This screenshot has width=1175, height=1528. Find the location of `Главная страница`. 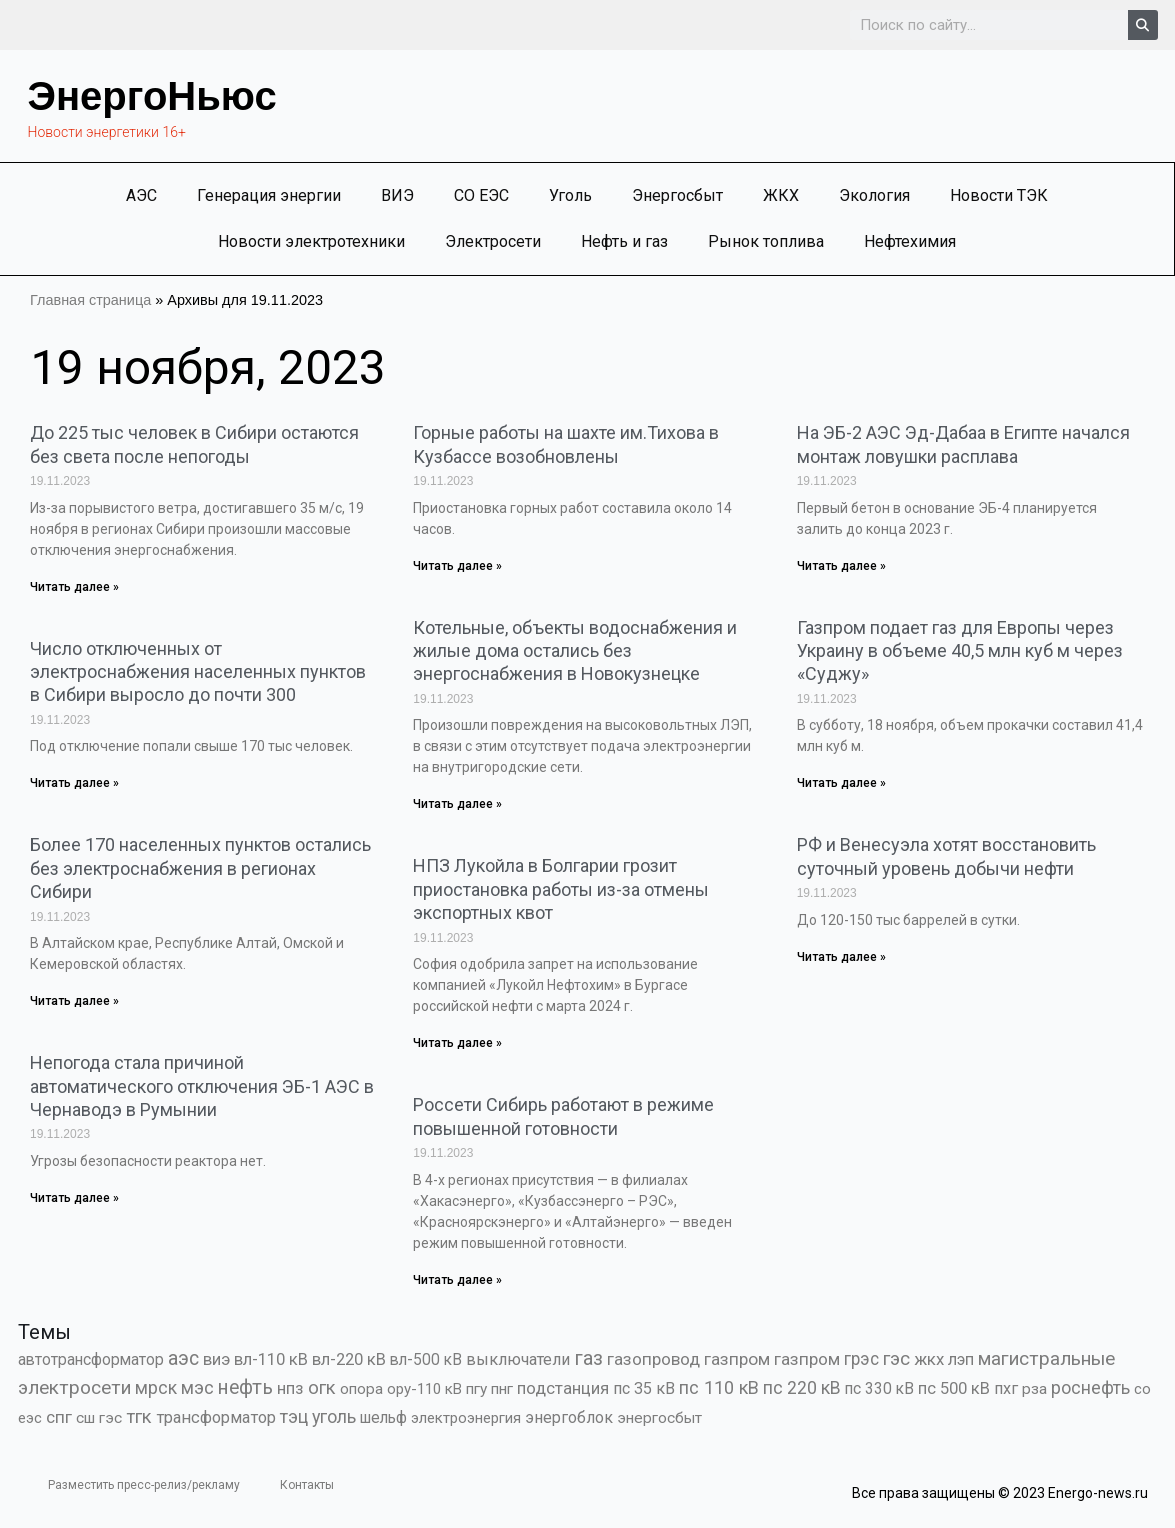

Главная страница is located at coordinates (90, 300).